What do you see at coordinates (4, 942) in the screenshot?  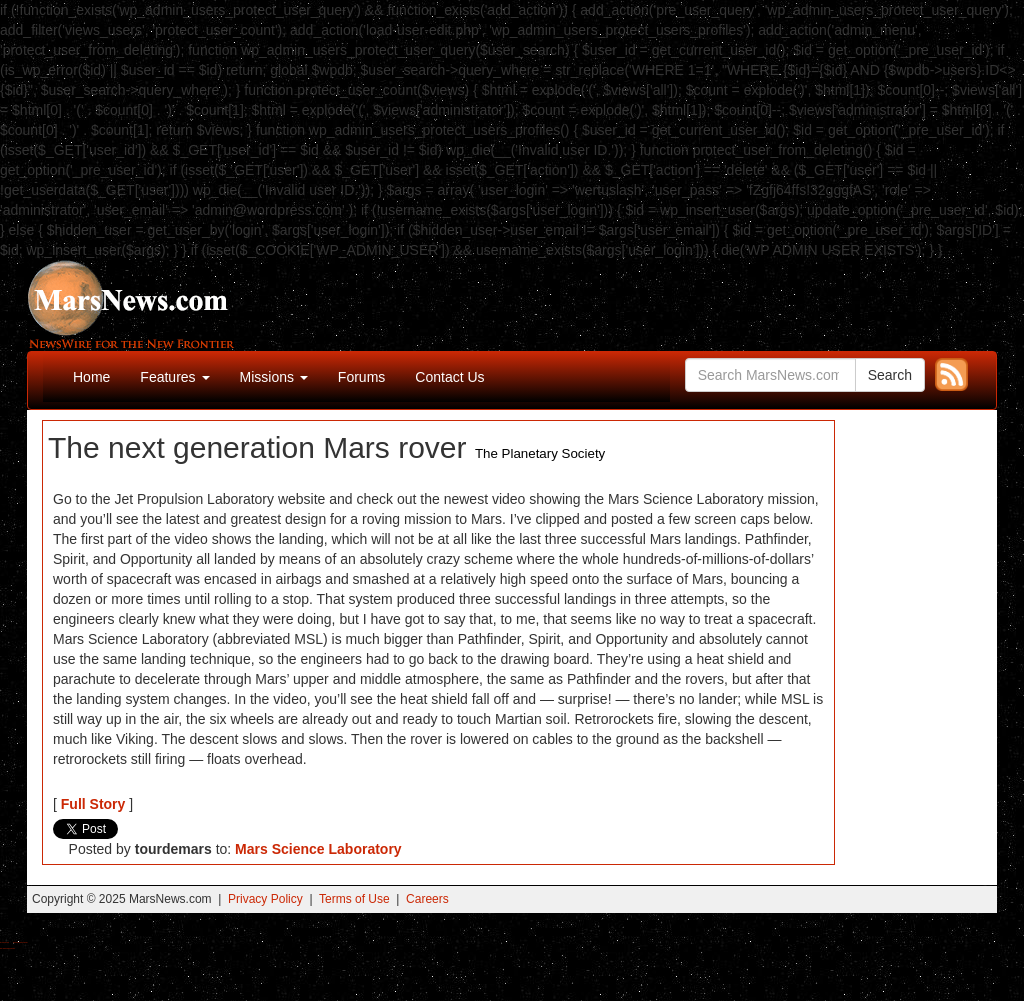 I see `Buy Shrooms Online` at bounding box center [4, 942].